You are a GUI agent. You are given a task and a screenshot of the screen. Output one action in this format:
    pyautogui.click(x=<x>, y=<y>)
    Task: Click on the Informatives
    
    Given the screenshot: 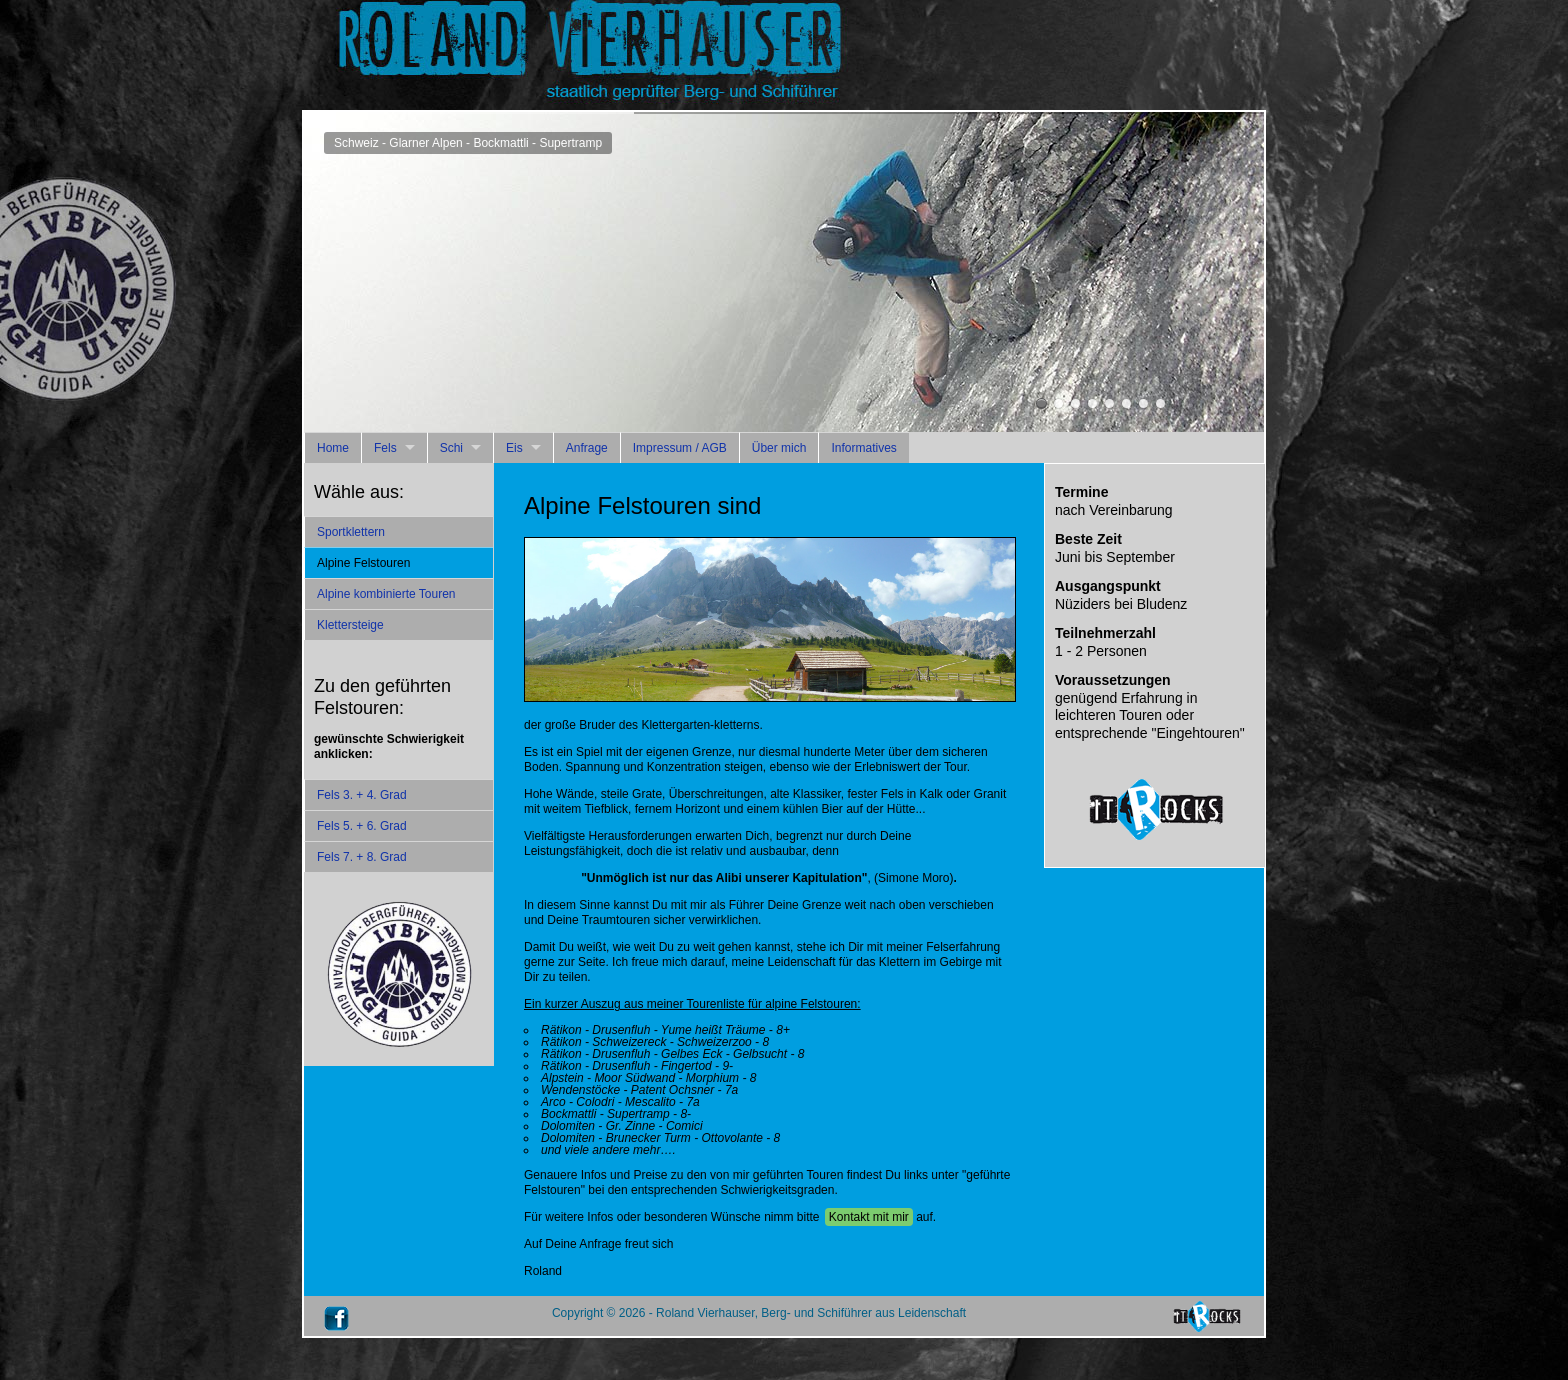 What is the action you would take?
    pyautogui.click(x=863, y=448)
    